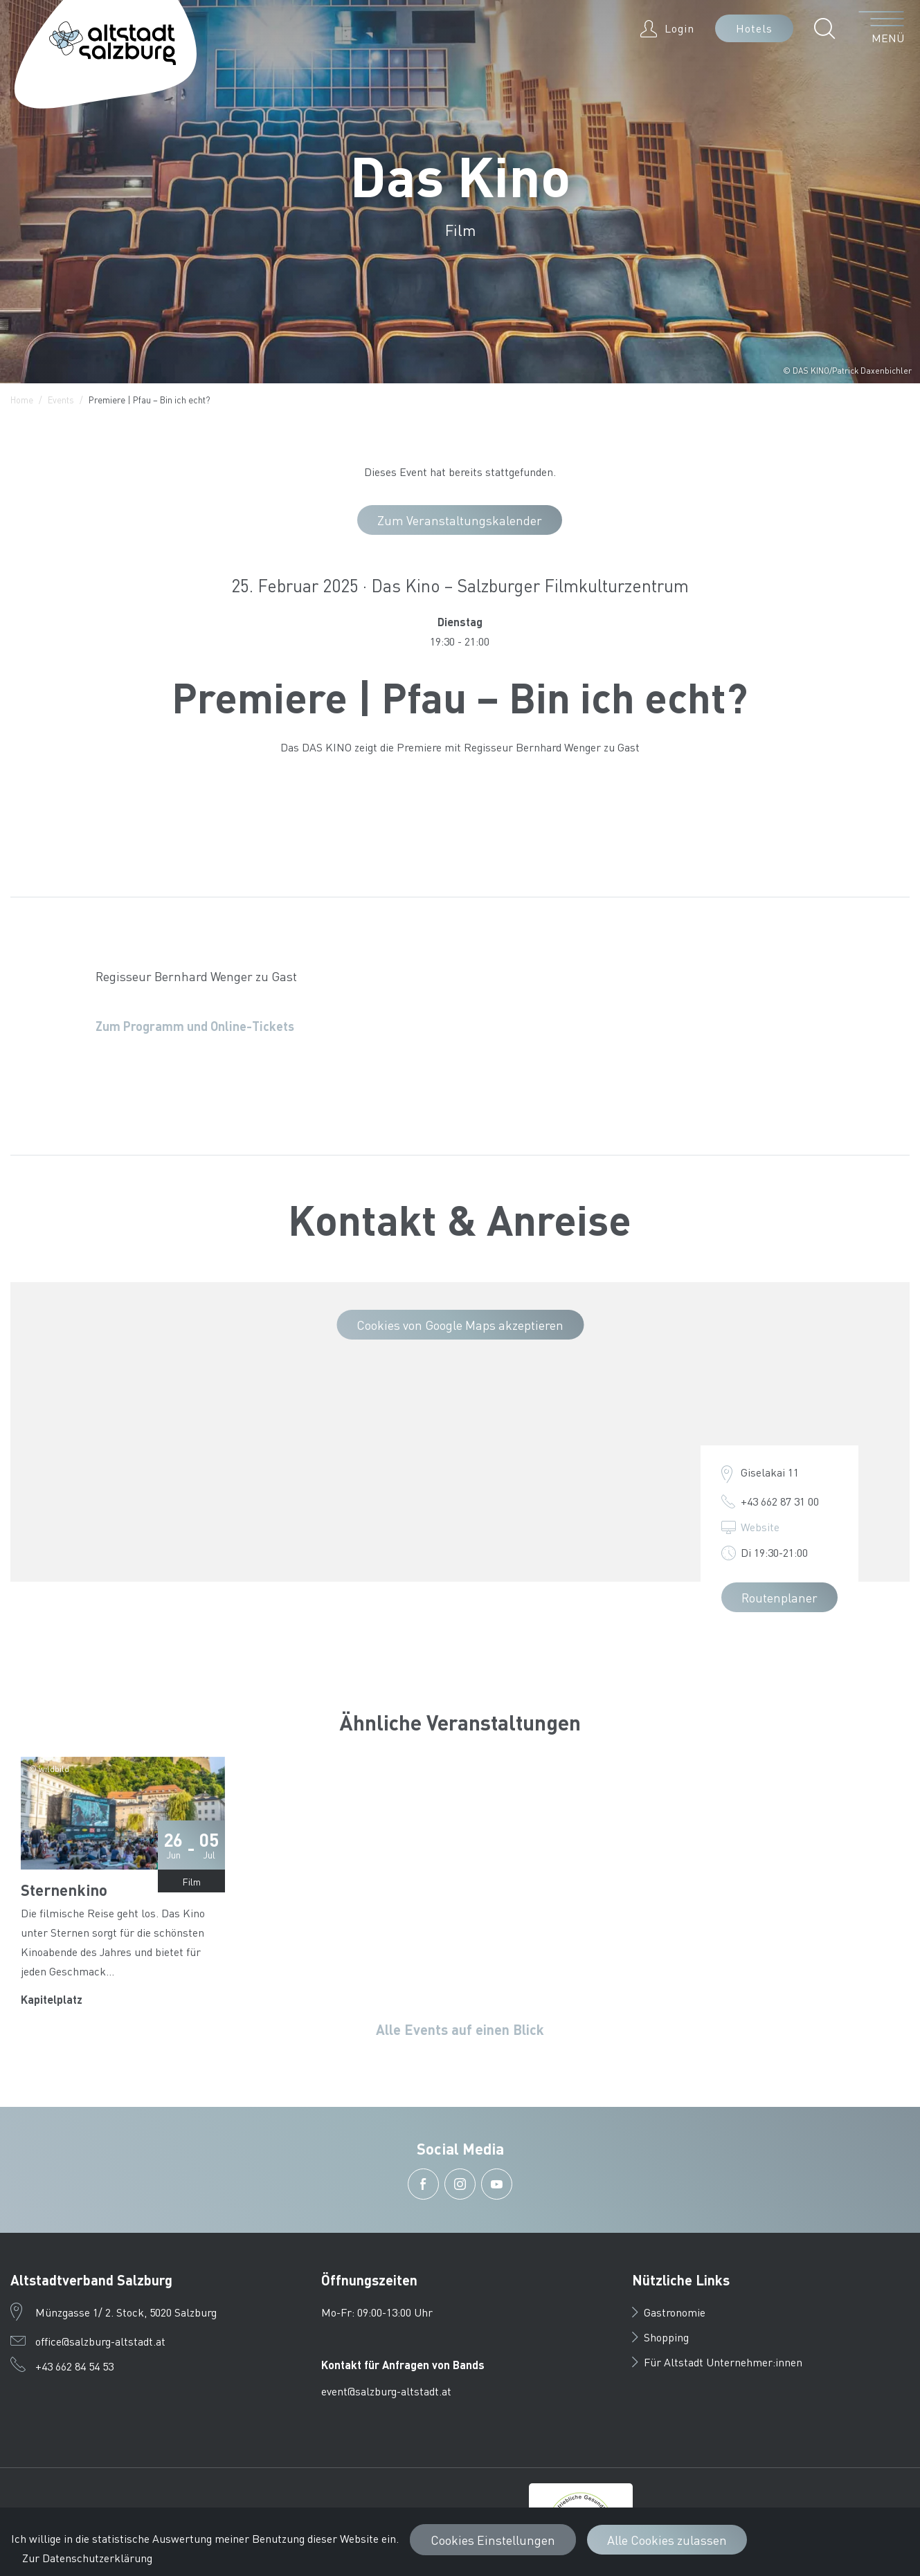 The height and width of the screenshot is (2576, 920). Describe the element at coordinates (195, 1026) in the screenshot. I see `Zum Programm und Online-Tickets` at that location.